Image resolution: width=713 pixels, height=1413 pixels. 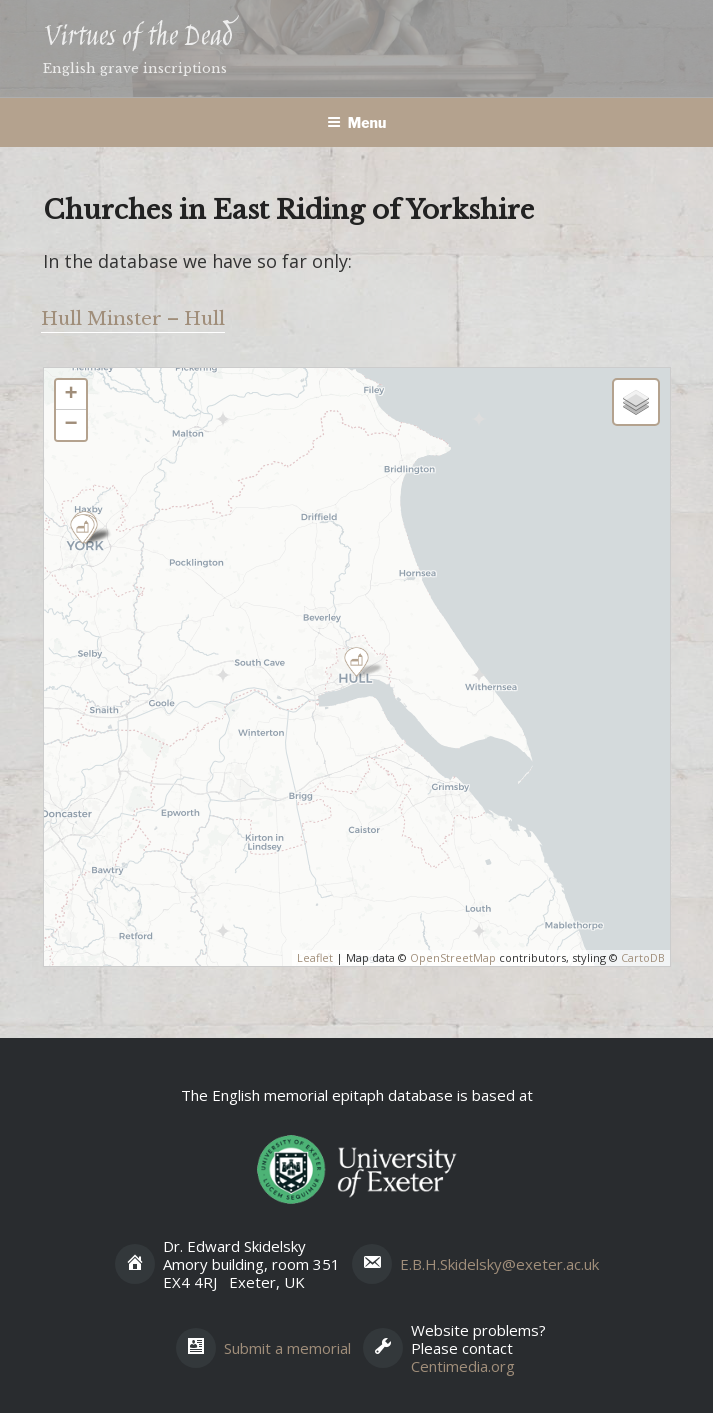 What do you see at coordinates (643, 957) in the screenshot?
I see `CartoDB` at bounding box center [643, 957].